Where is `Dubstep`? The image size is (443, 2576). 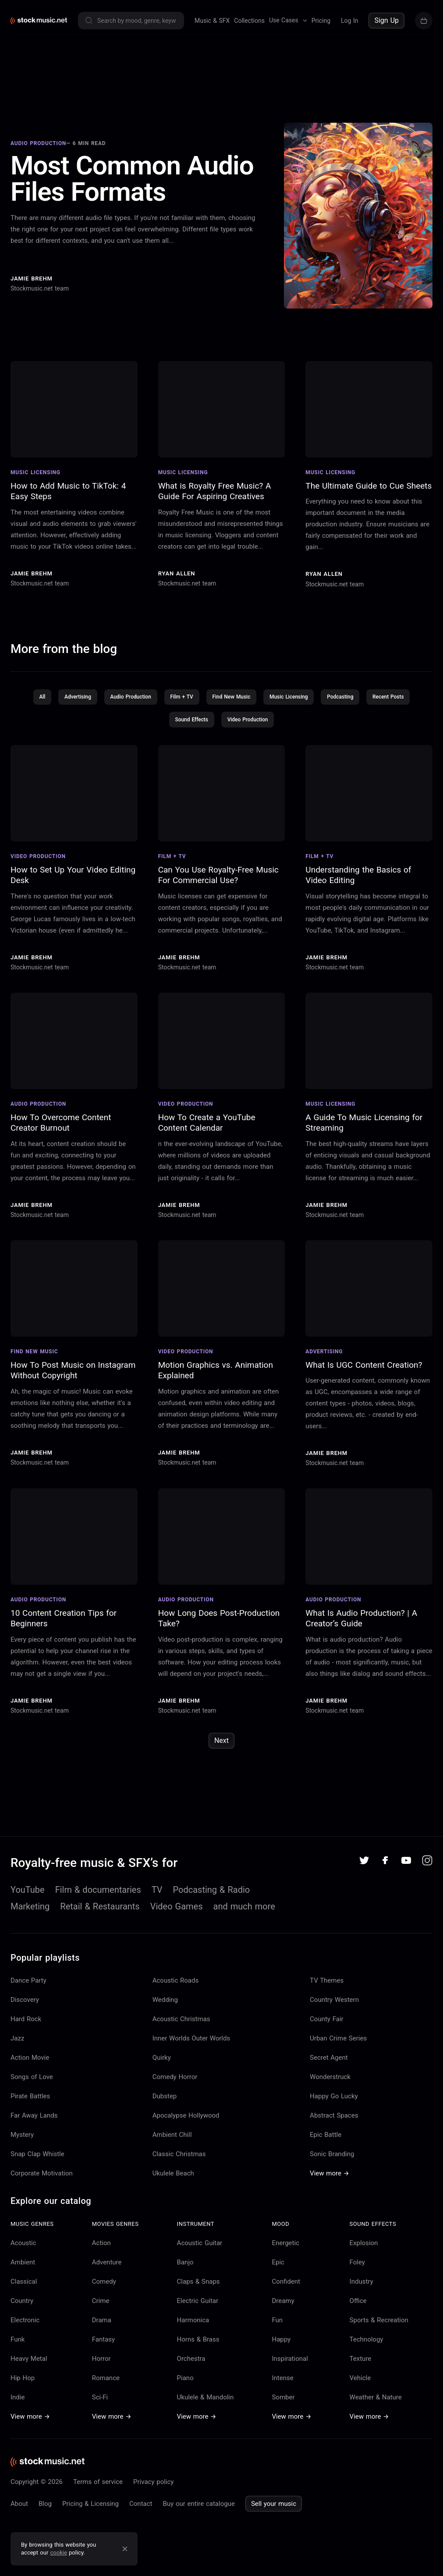
Dubstep is located at coordinates (164, 2103).